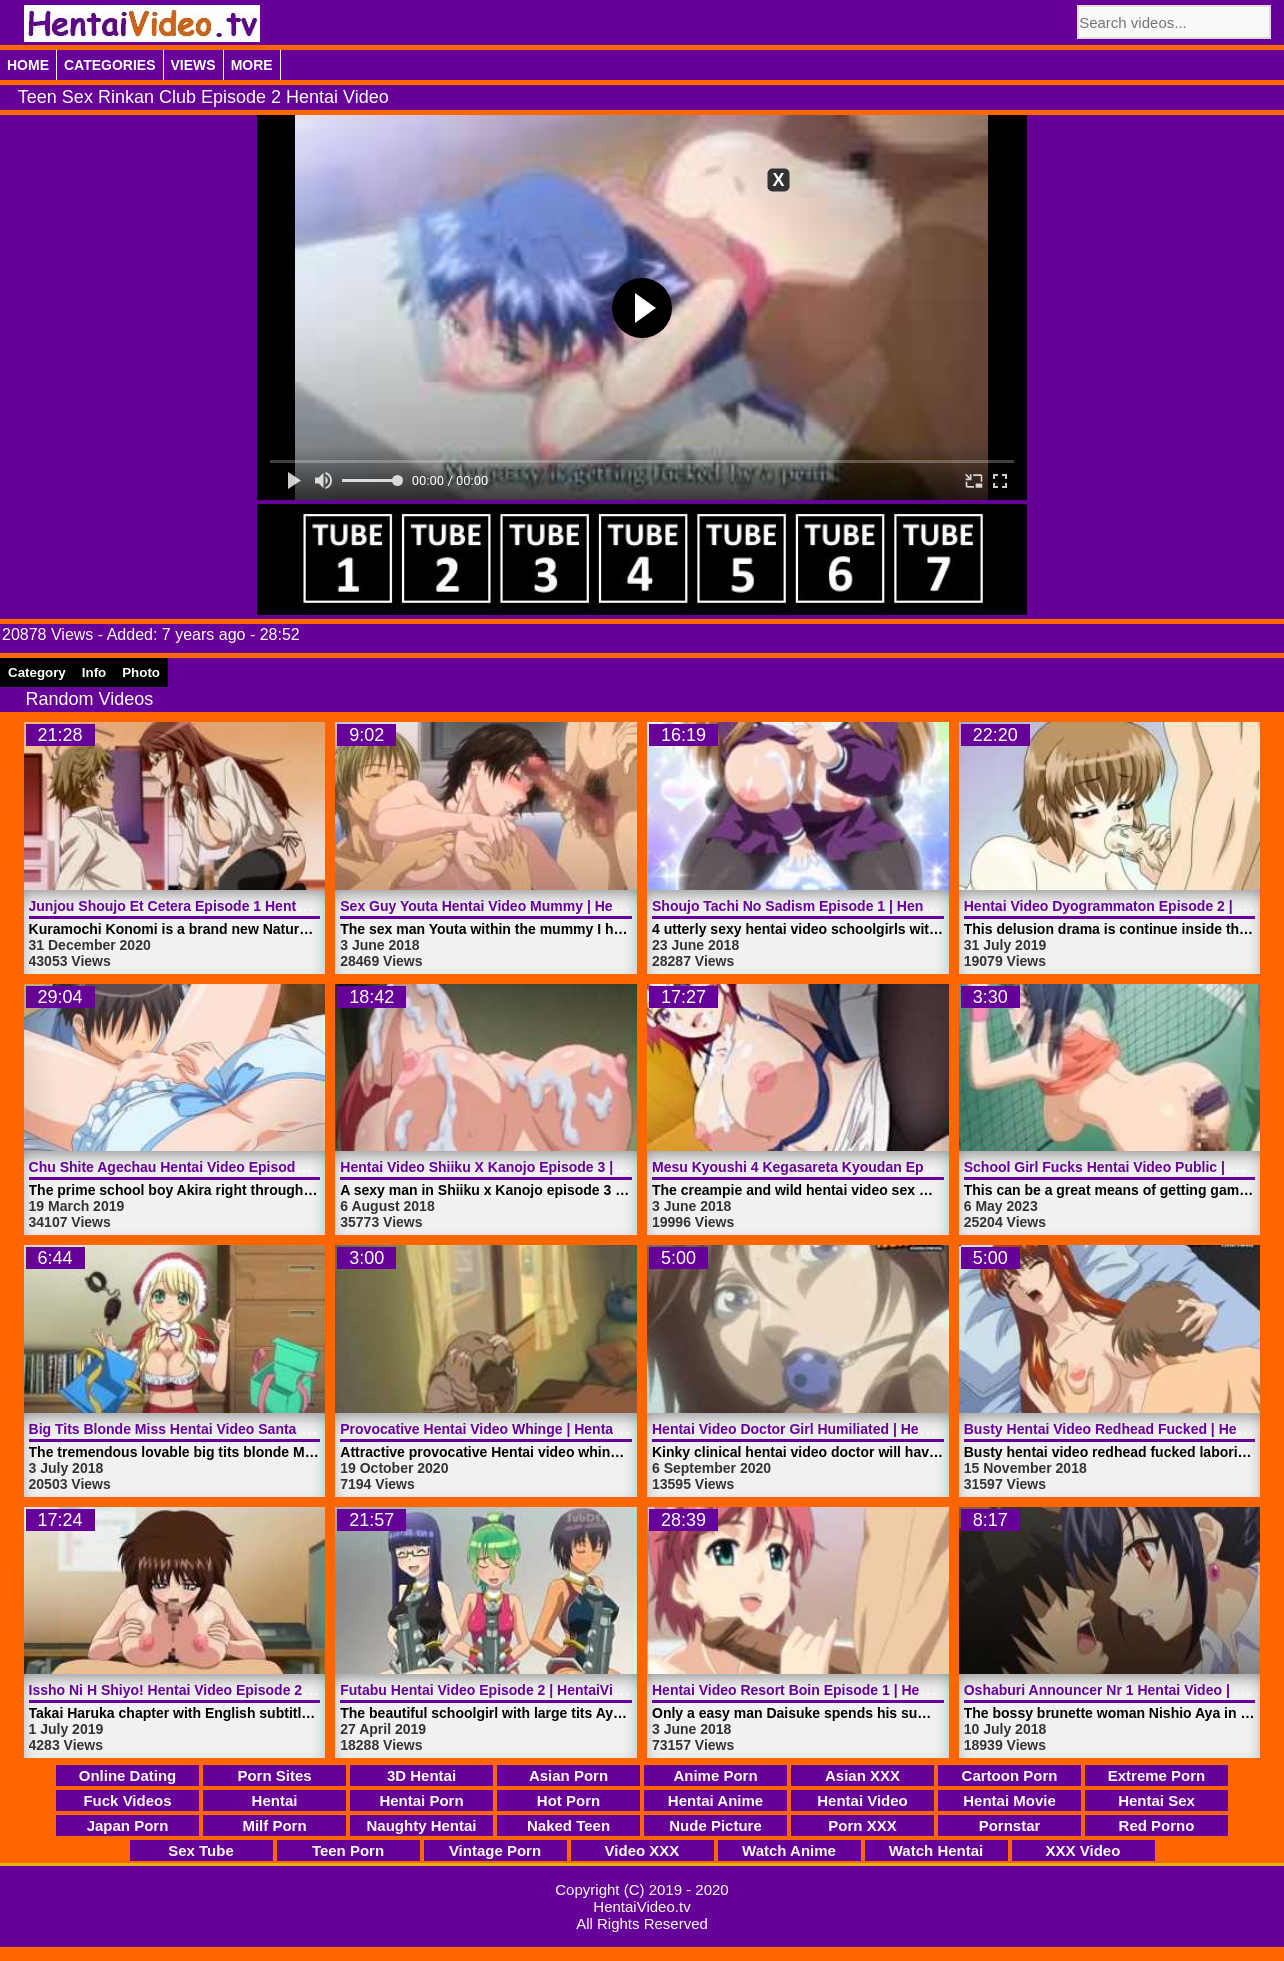 The width and height of the screenshot is (1284, 1961). Describe the element at coordinates (141, 672) in the screenshot. I see `Photo` at that location.